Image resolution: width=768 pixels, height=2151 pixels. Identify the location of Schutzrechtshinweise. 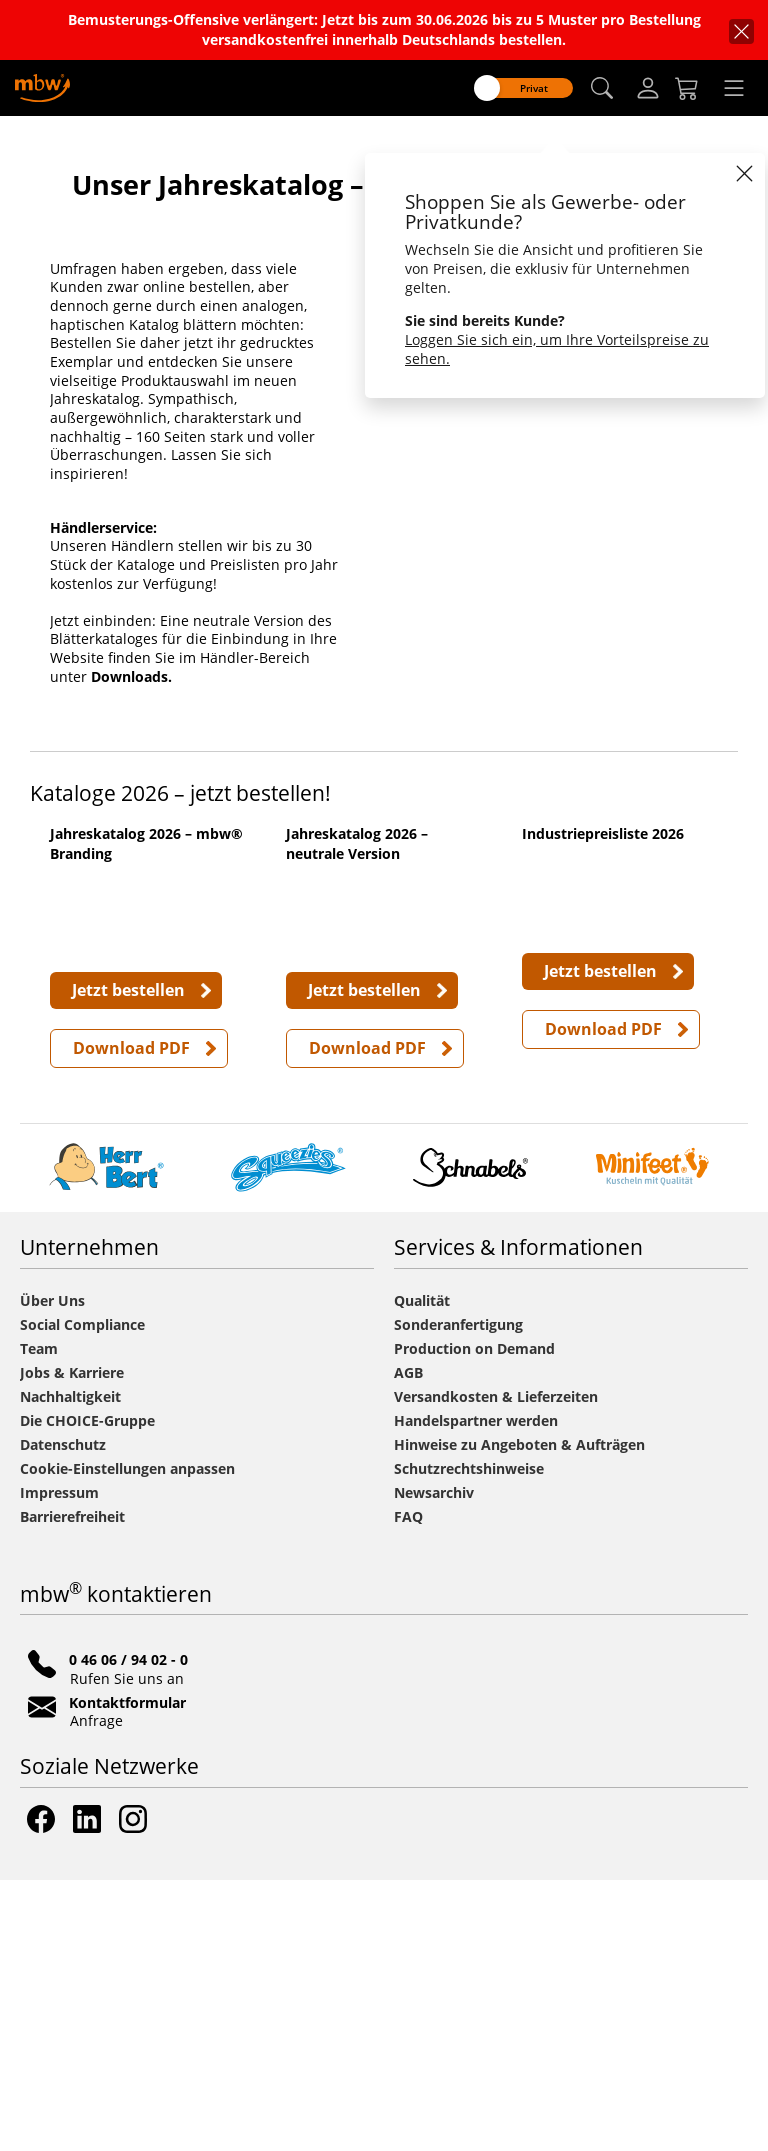
(469, 1739).